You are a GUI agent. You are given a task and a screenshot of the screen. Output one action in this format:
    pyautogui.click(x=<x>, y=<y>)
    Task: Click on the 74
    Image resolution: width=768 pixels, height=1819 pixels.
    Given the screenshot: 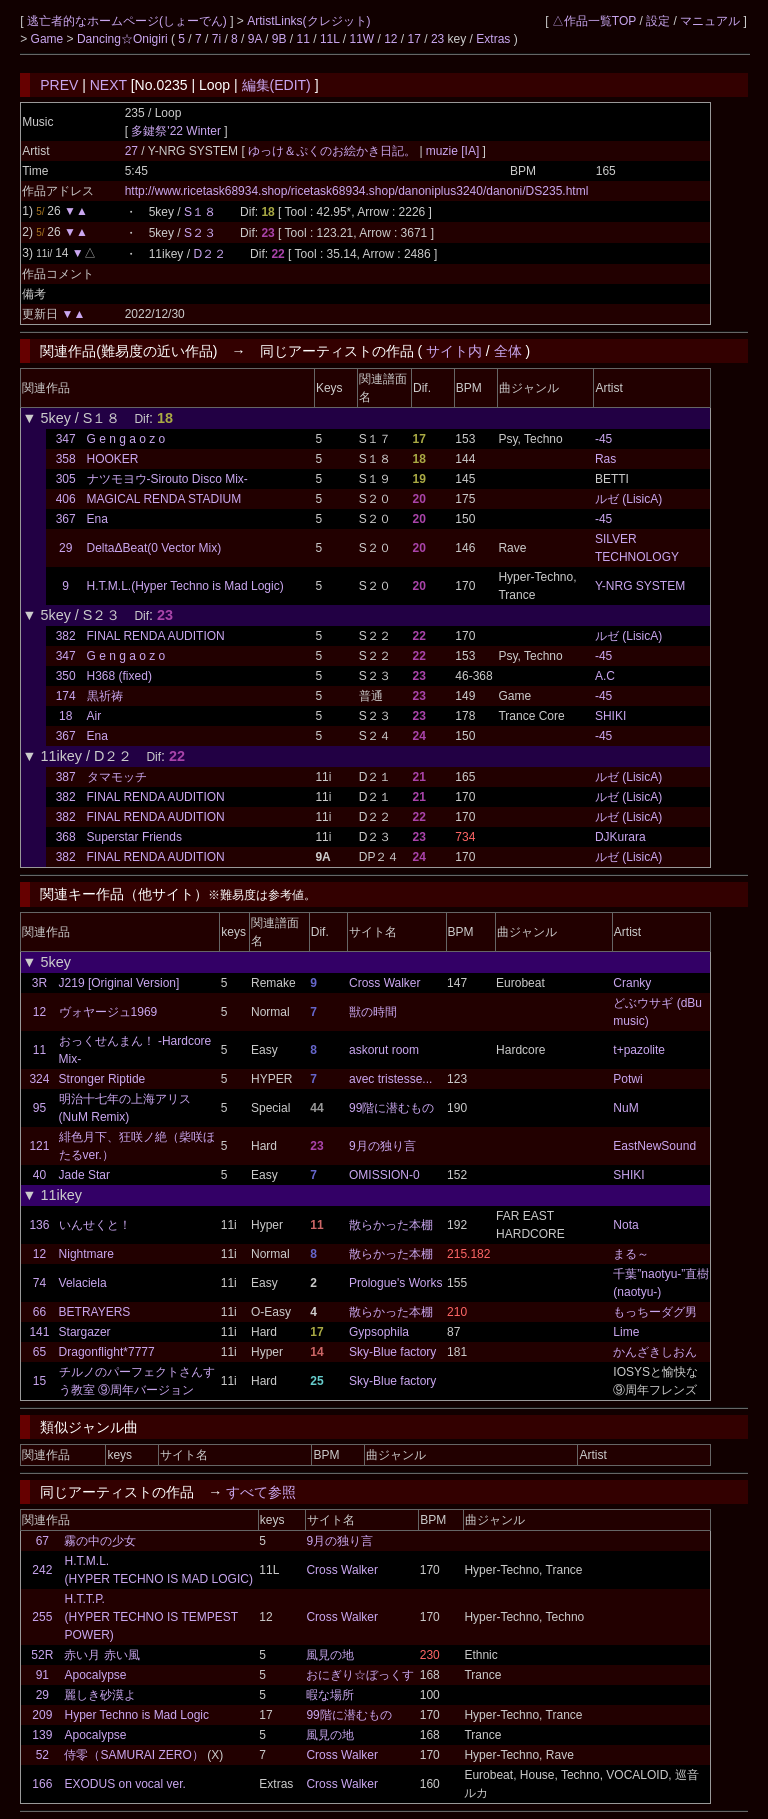 What is the action you would take?
    pyautogui.click(x=39, y=1283)
    